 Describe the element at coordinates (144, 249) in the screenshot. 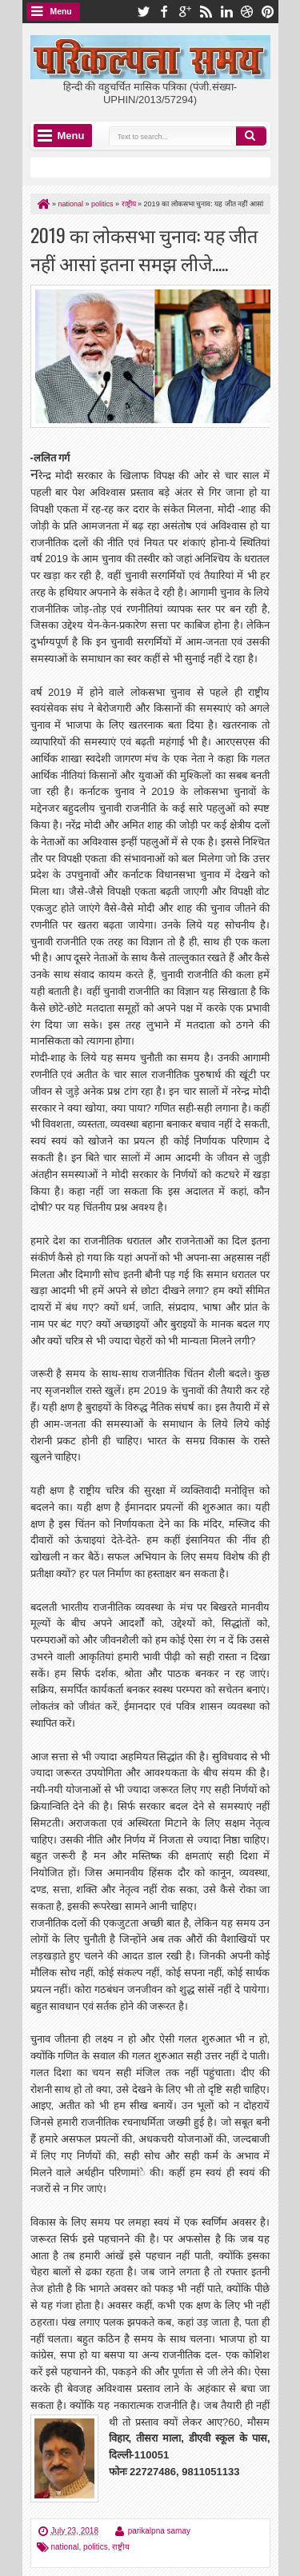

I see `2019 का लोकसभा चुनाव: यह जीत नहीं आसां इतना समझ लीजे.....` at that location.